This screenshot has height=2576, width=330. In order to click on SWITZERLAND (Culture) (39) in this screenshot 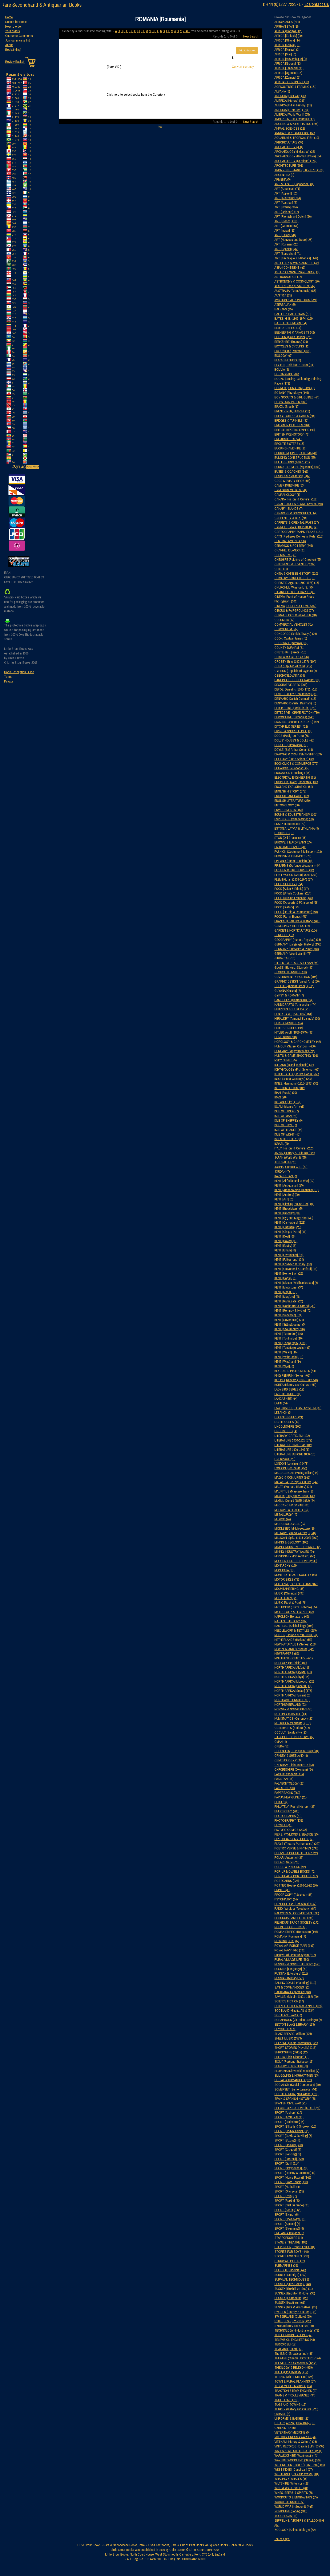, I will do `click(293, 2316)`.